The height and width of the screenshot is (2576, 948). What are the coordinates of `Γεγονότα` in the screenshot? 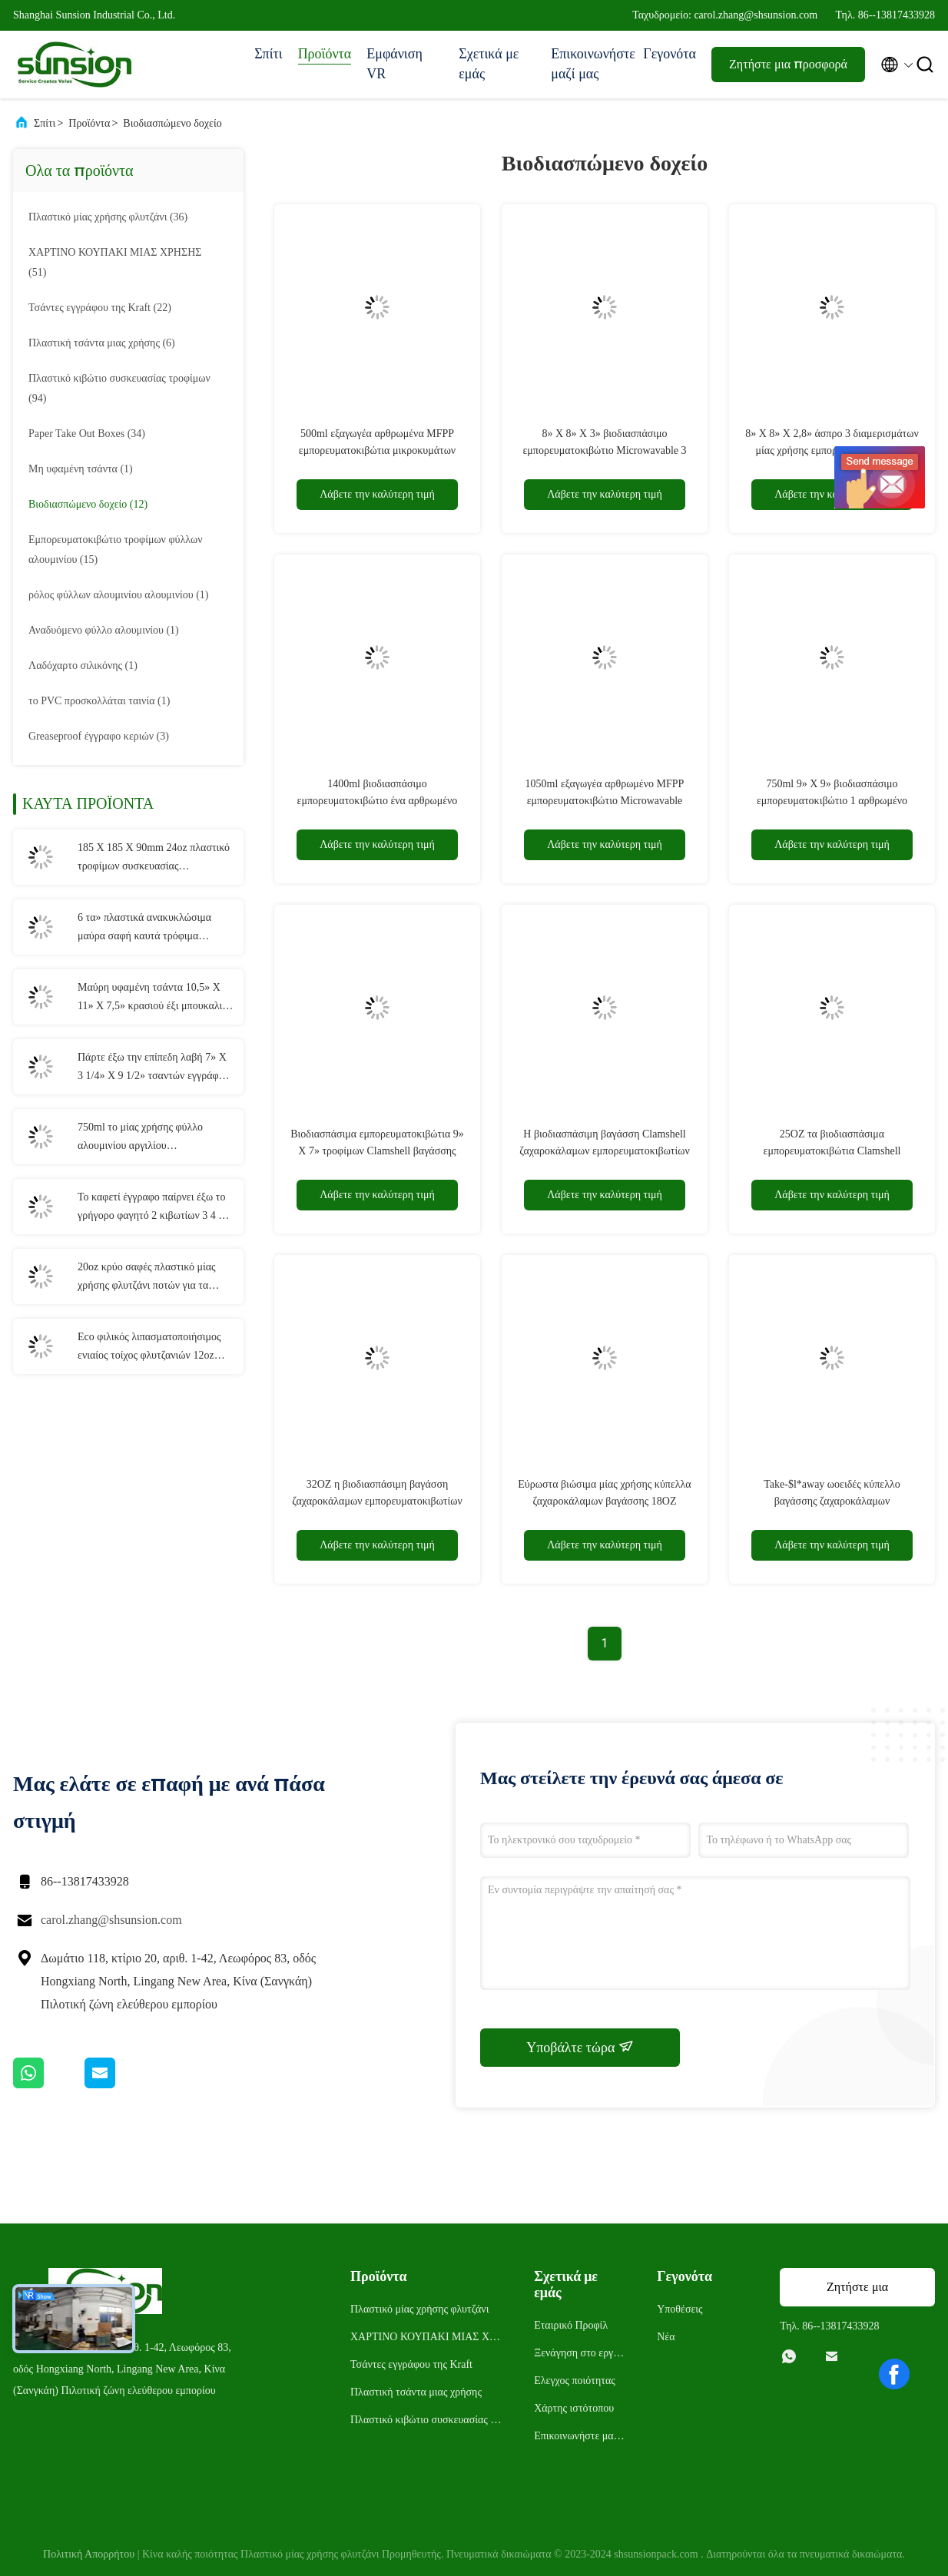 It's located at (669, 53).